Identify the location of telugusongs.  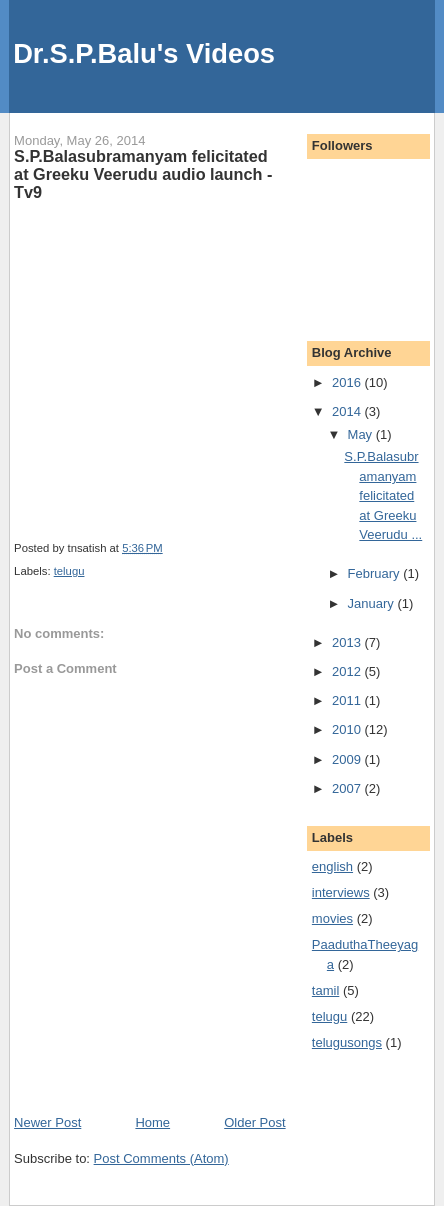
(347, 1042).